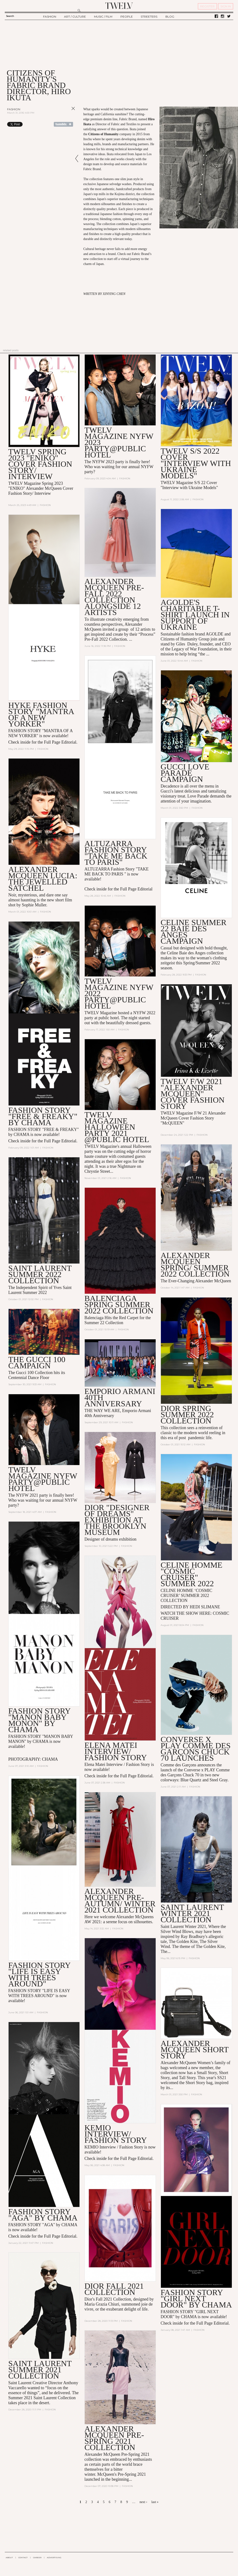 Image resolution: width=238 pixels, height=2576 pixels. Describe the element at coordinates (75, 16) in the screenshot. I see `ART / CULTURE` at that location.